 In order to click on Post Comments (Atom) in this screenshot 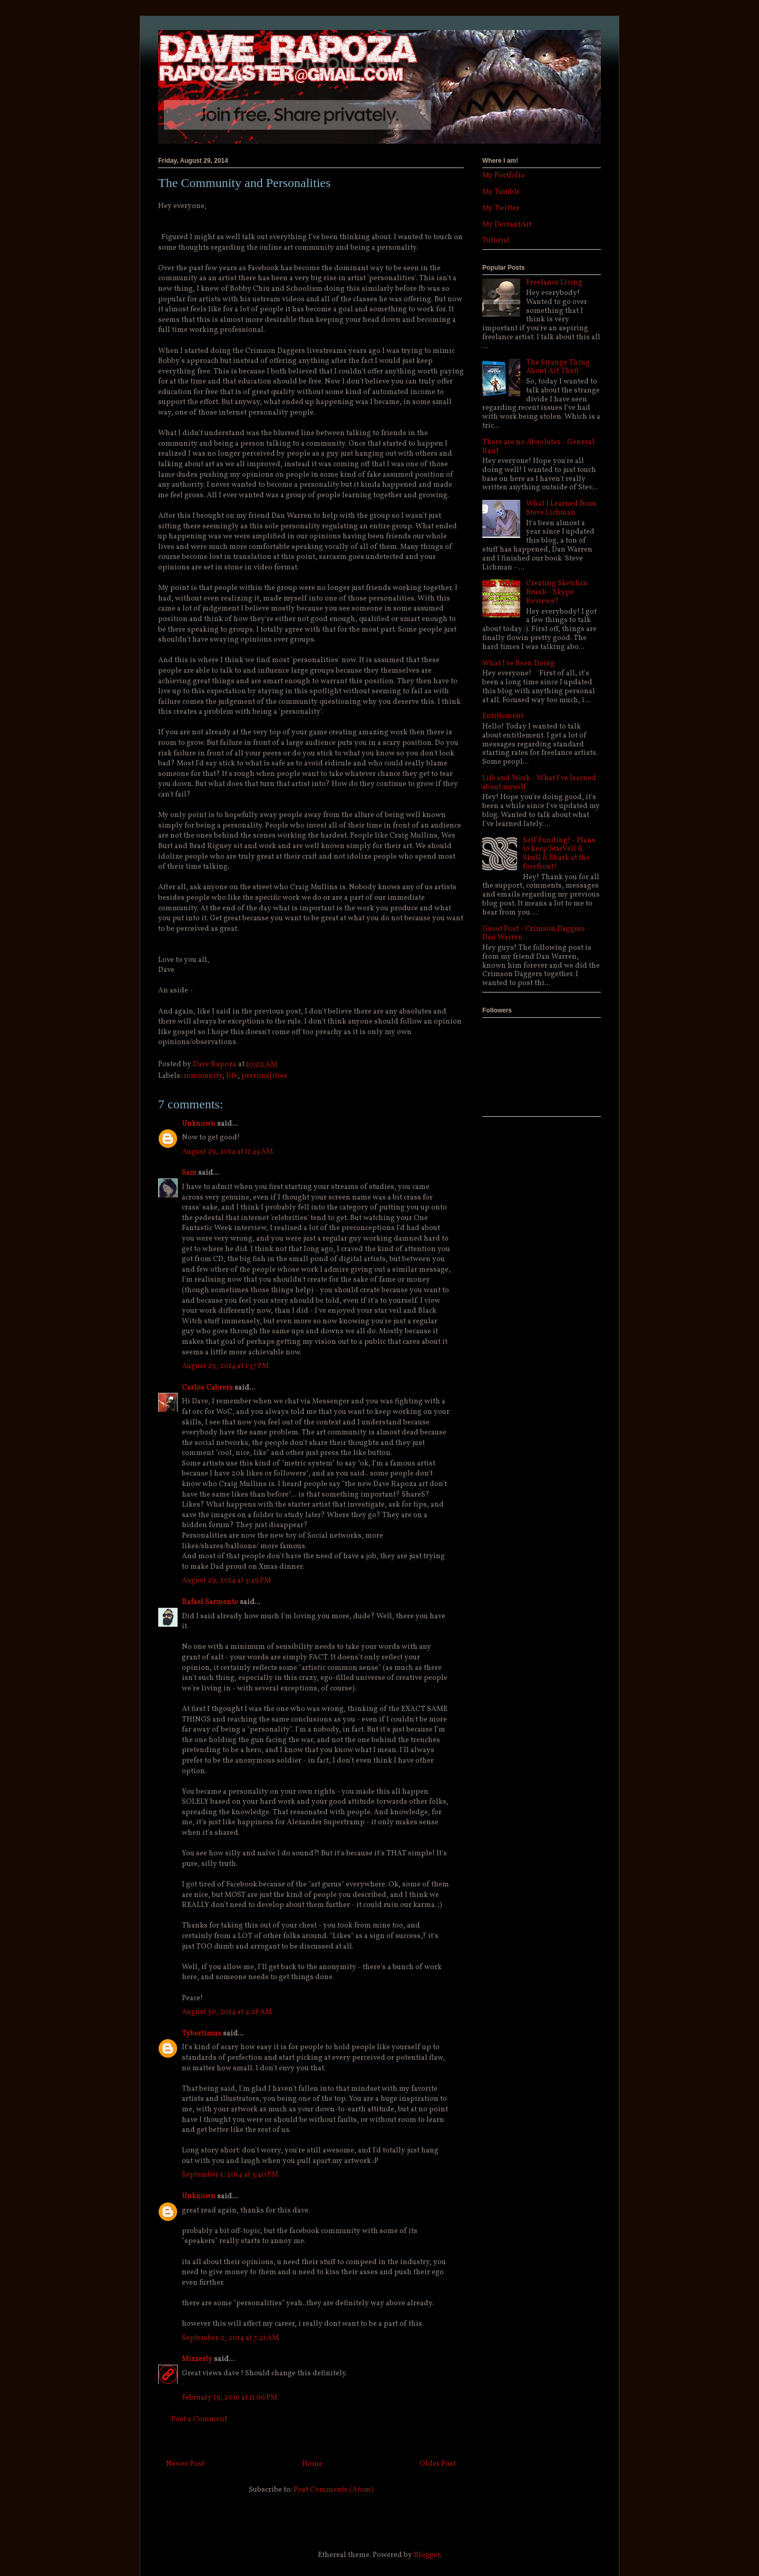, I will do `click(334, 2490)`.